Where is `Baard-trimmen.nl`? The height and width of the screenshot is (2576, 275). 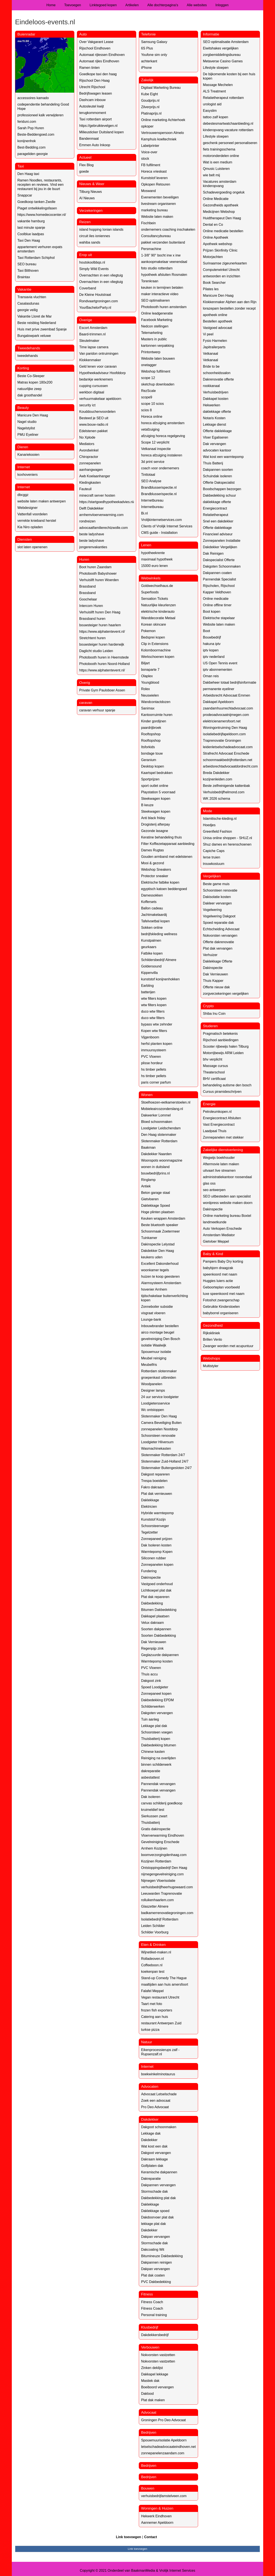
Baard-trimmen.nl is located at coordinates (92, 334).